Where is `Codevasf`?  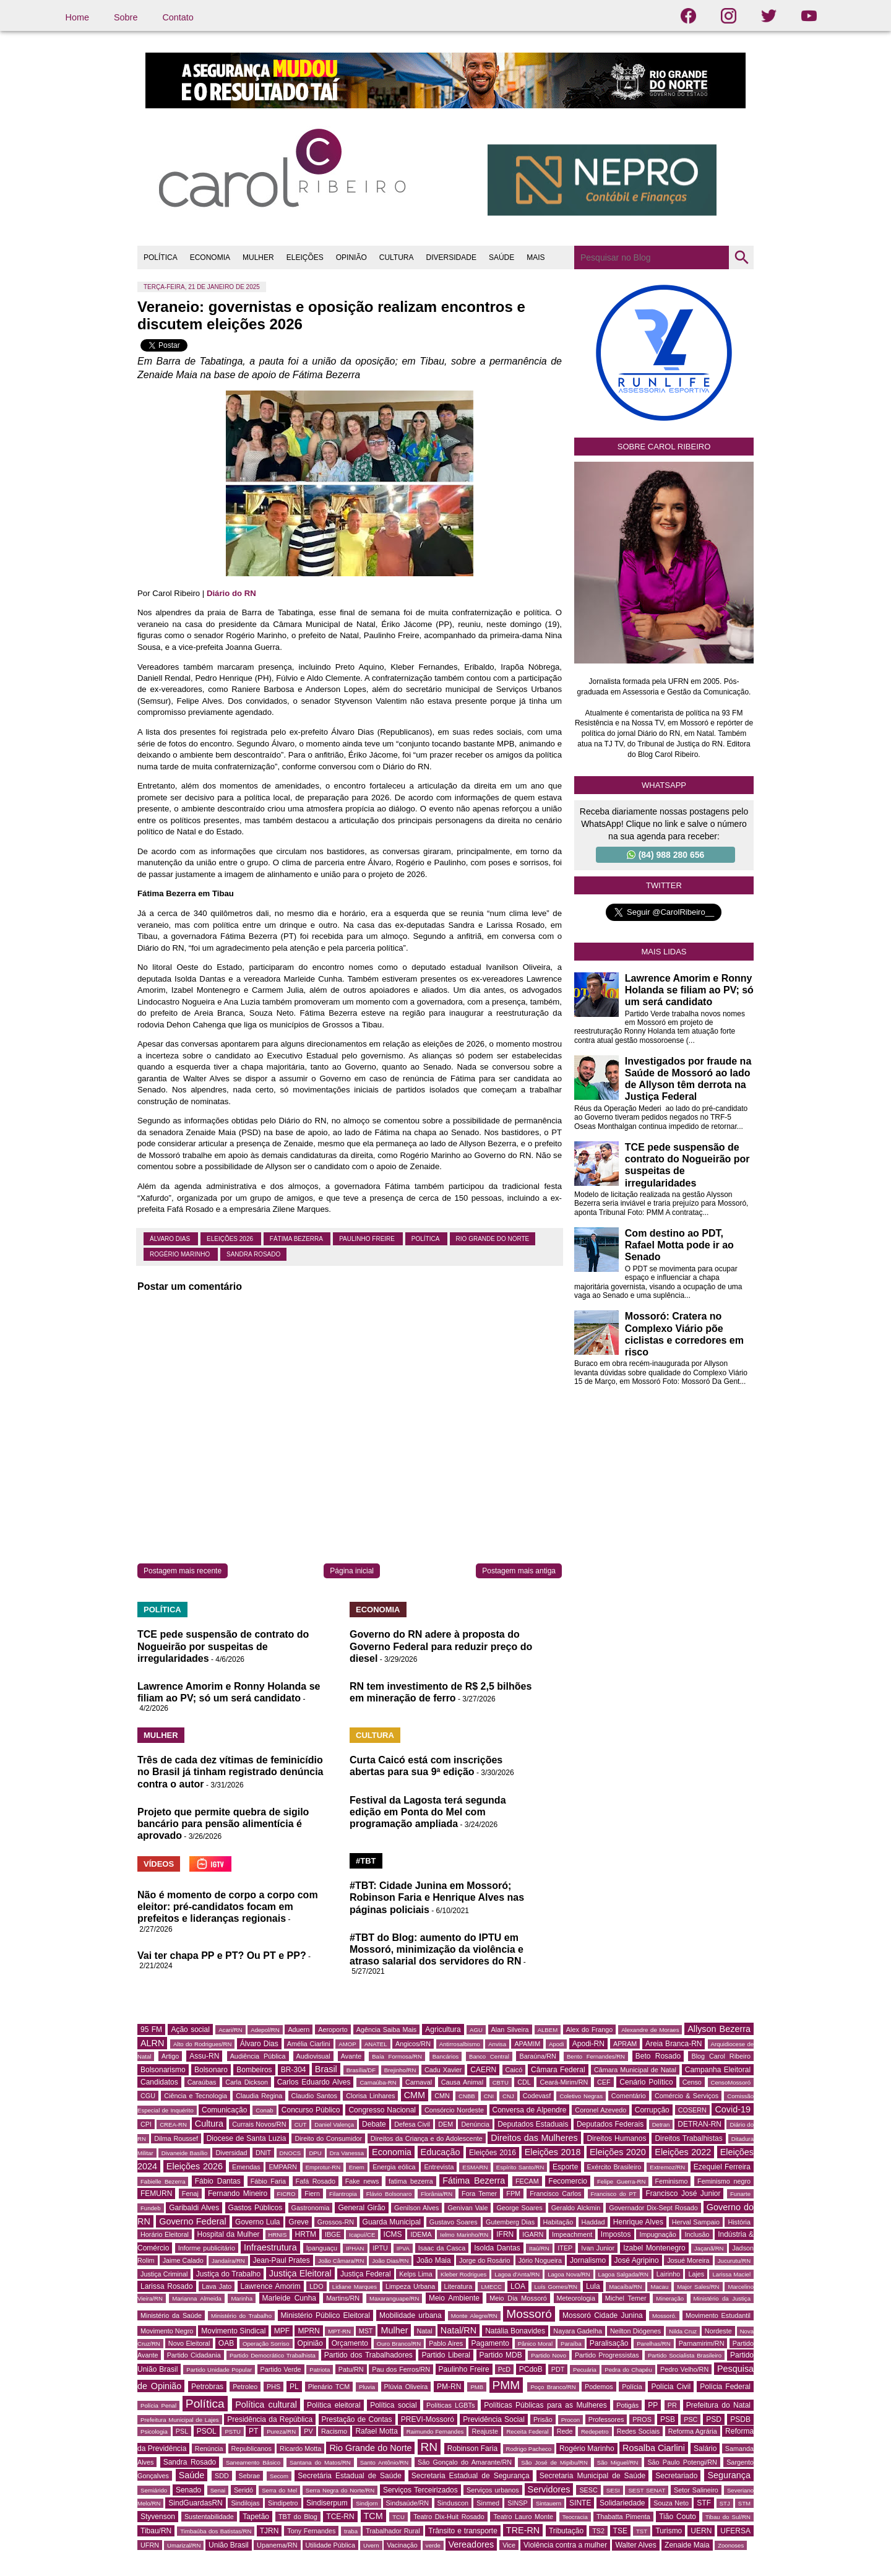
Codevasf is located at coordinates (537, 2095).